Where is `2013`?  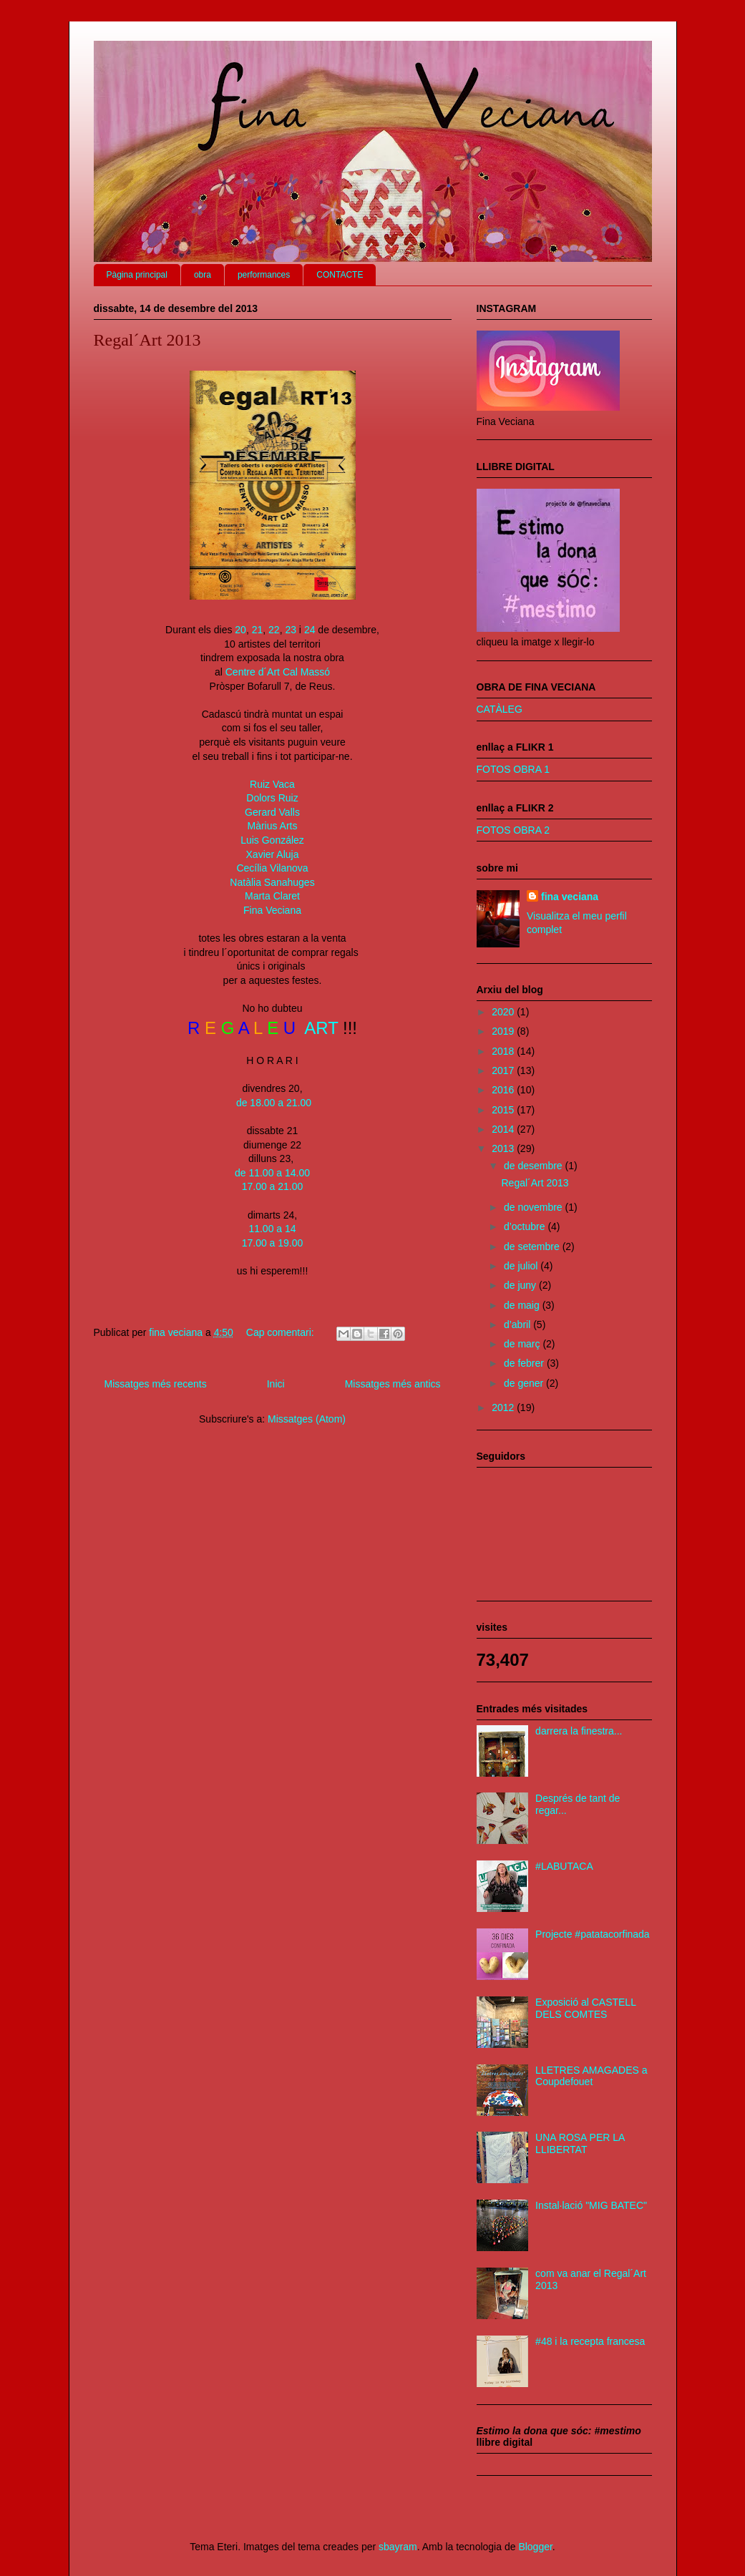 2013 is located at coordinates (504, 1148).